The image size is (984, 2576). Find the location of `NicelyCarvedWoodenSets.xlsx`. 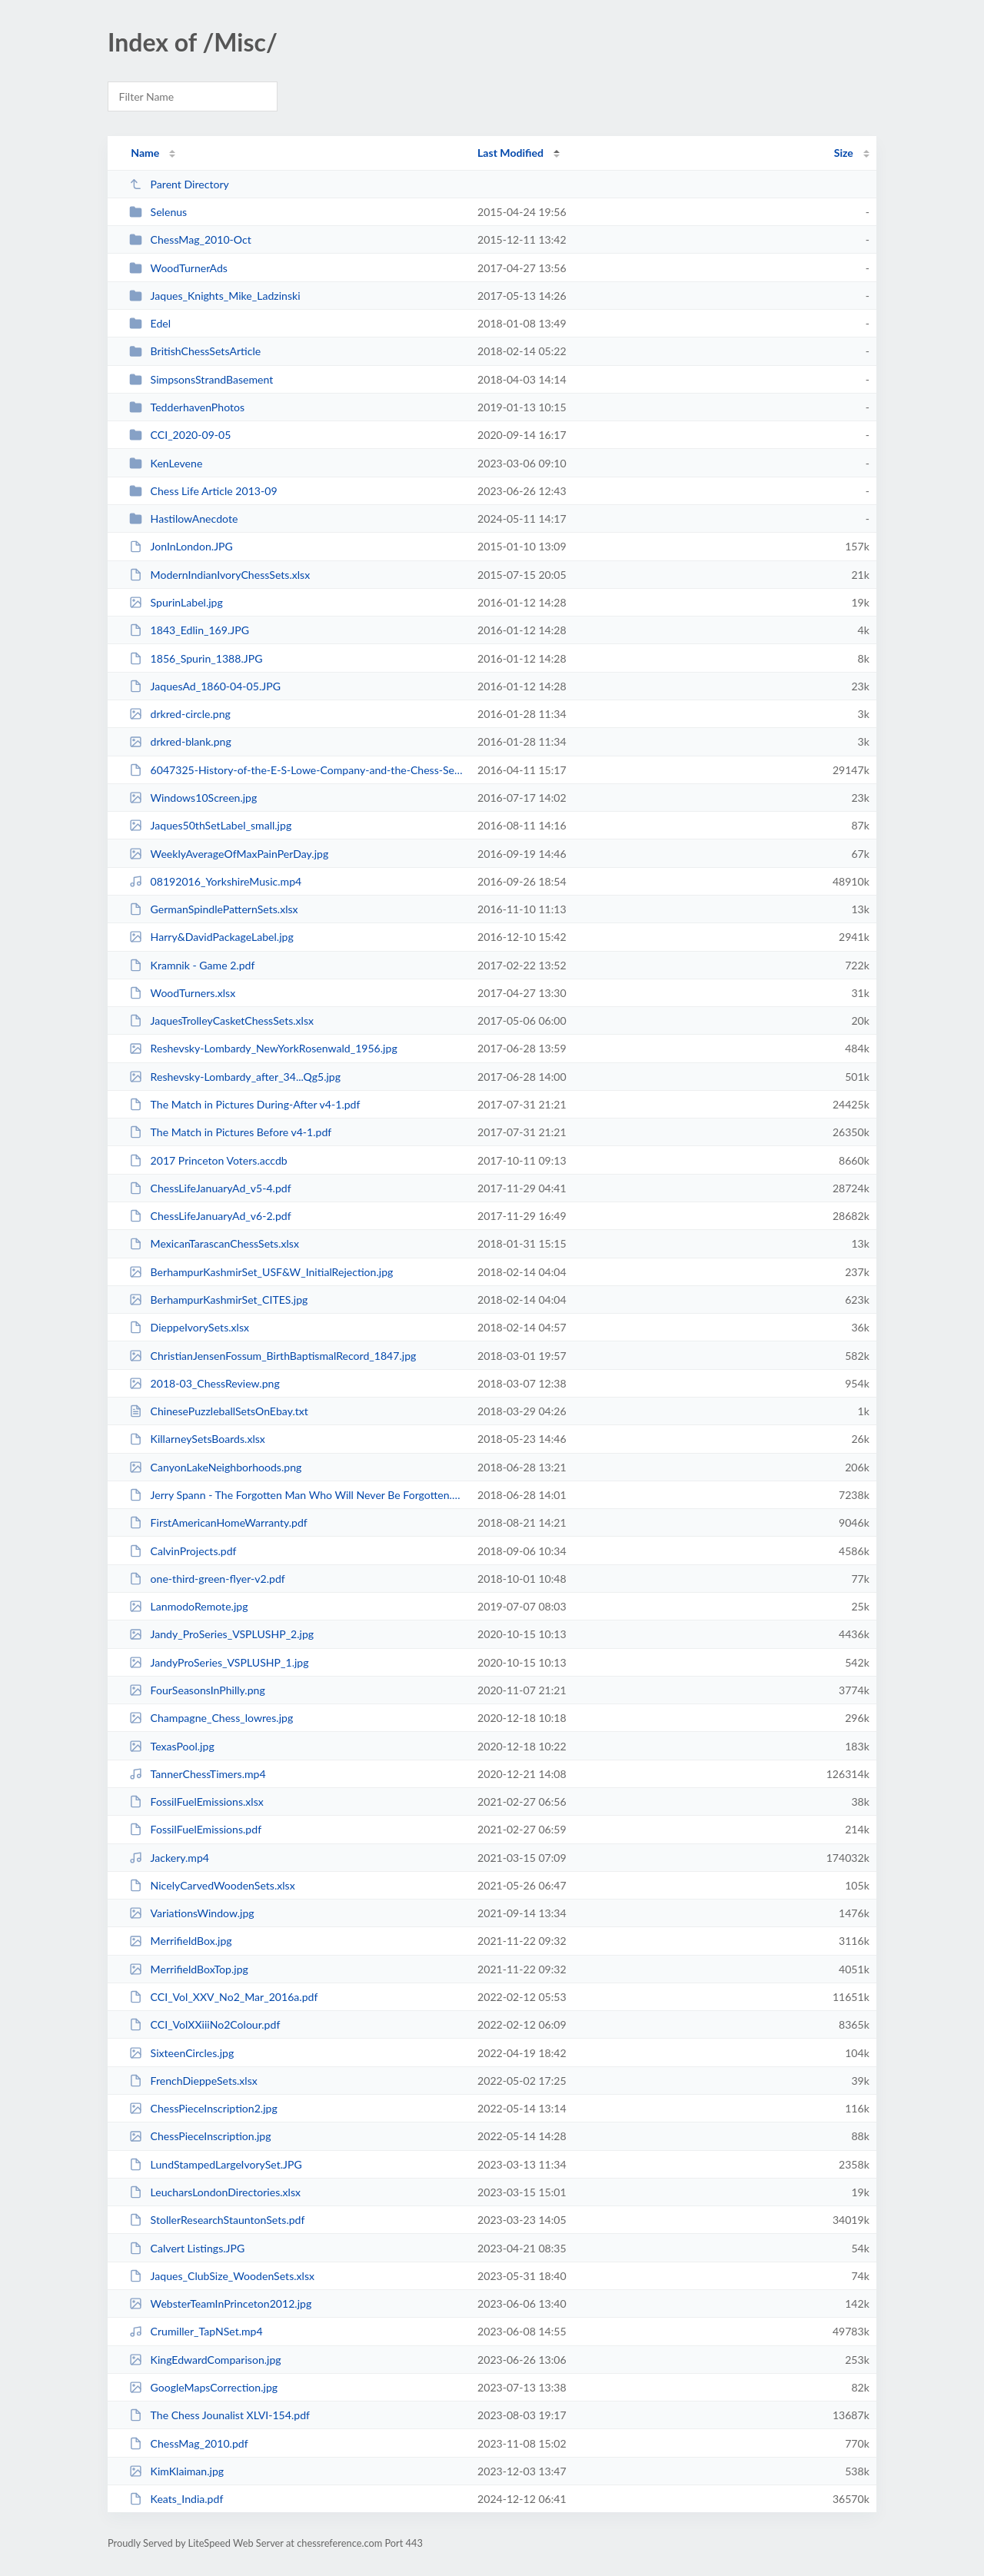

NicelyCarvedWoodenSets.xlsx is located at coordinates (212, 1885).